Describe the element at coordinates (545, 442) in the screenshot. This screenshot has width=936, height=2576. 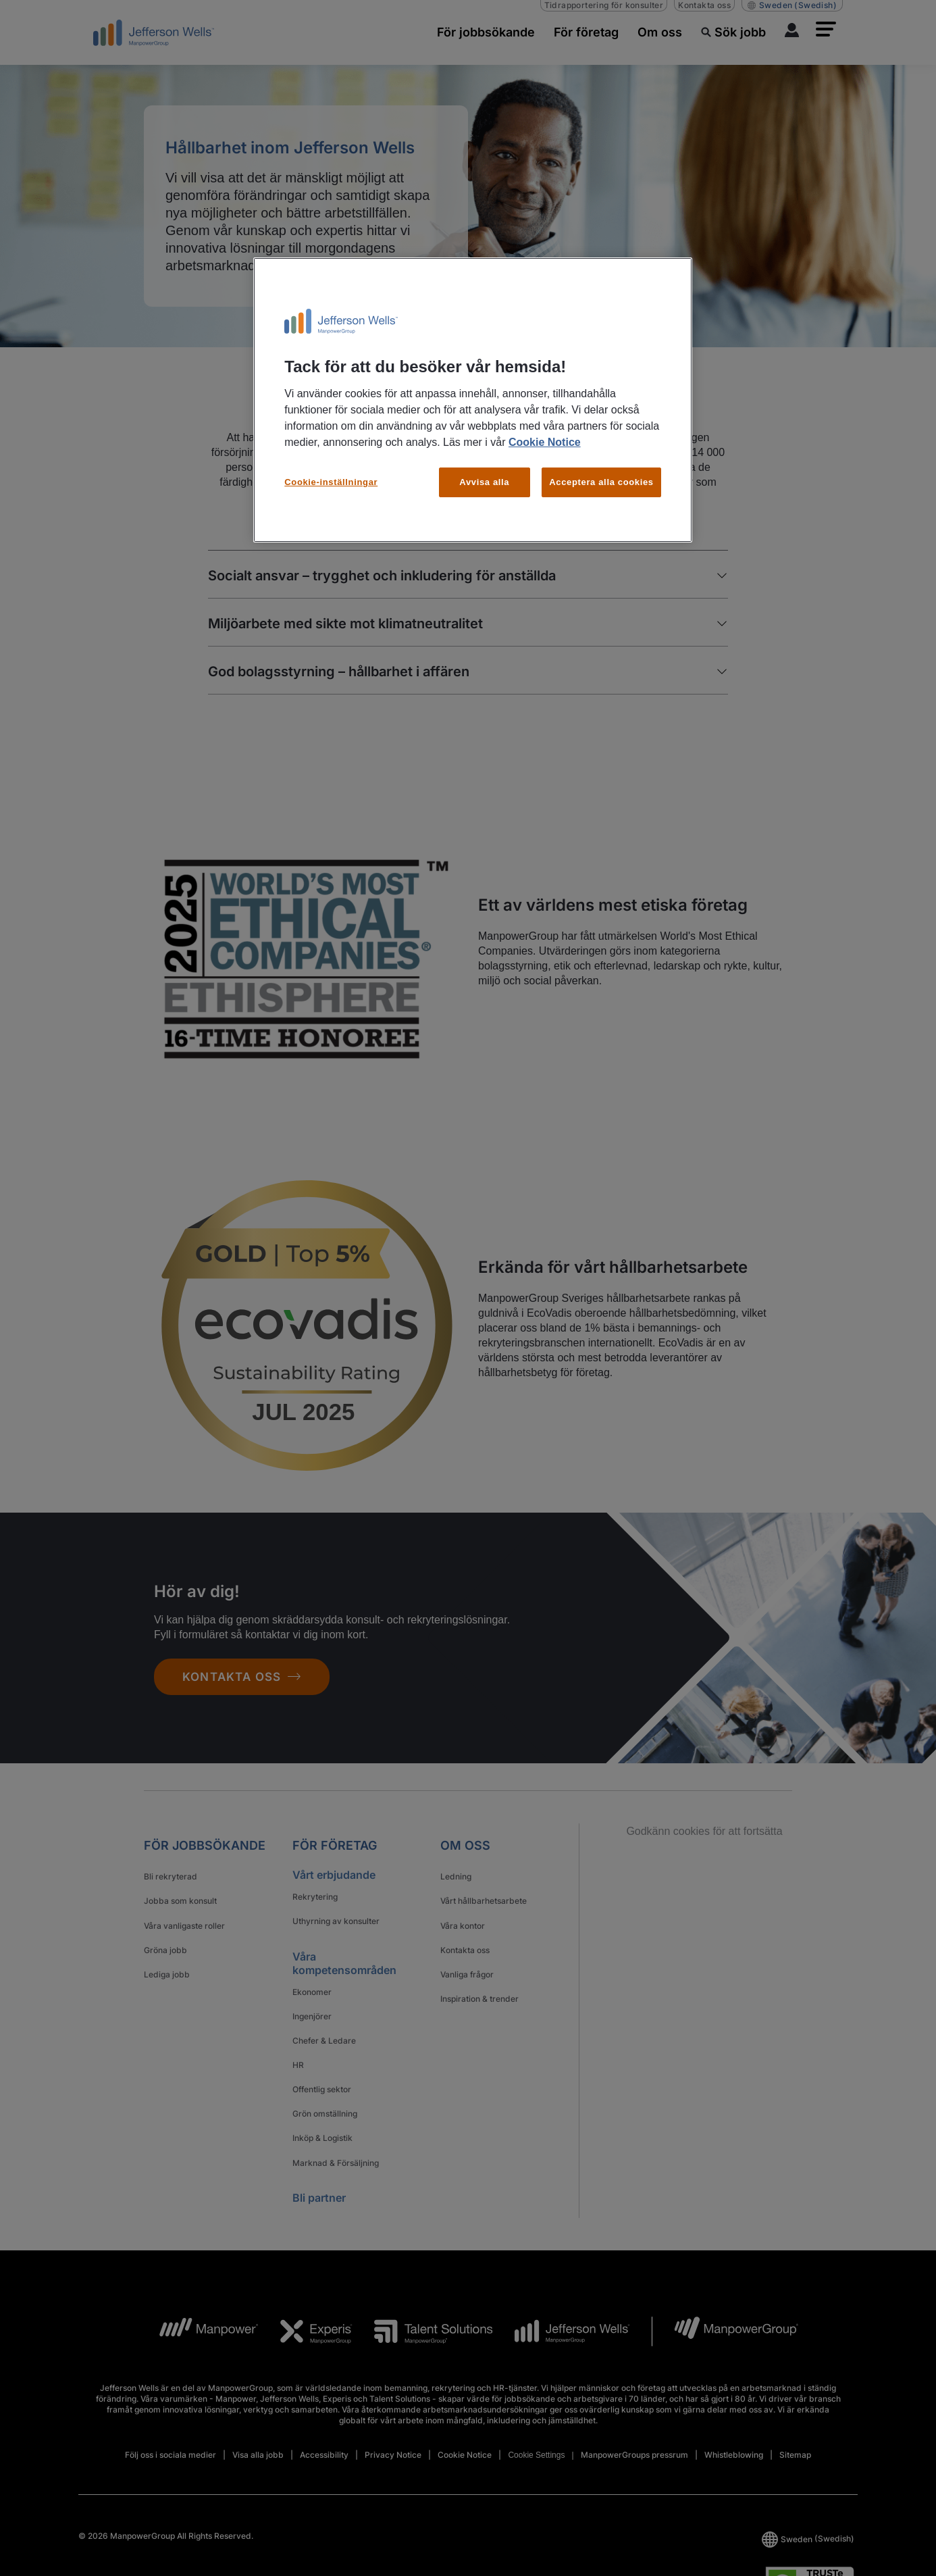
I see `Cookie Notice` at that location.